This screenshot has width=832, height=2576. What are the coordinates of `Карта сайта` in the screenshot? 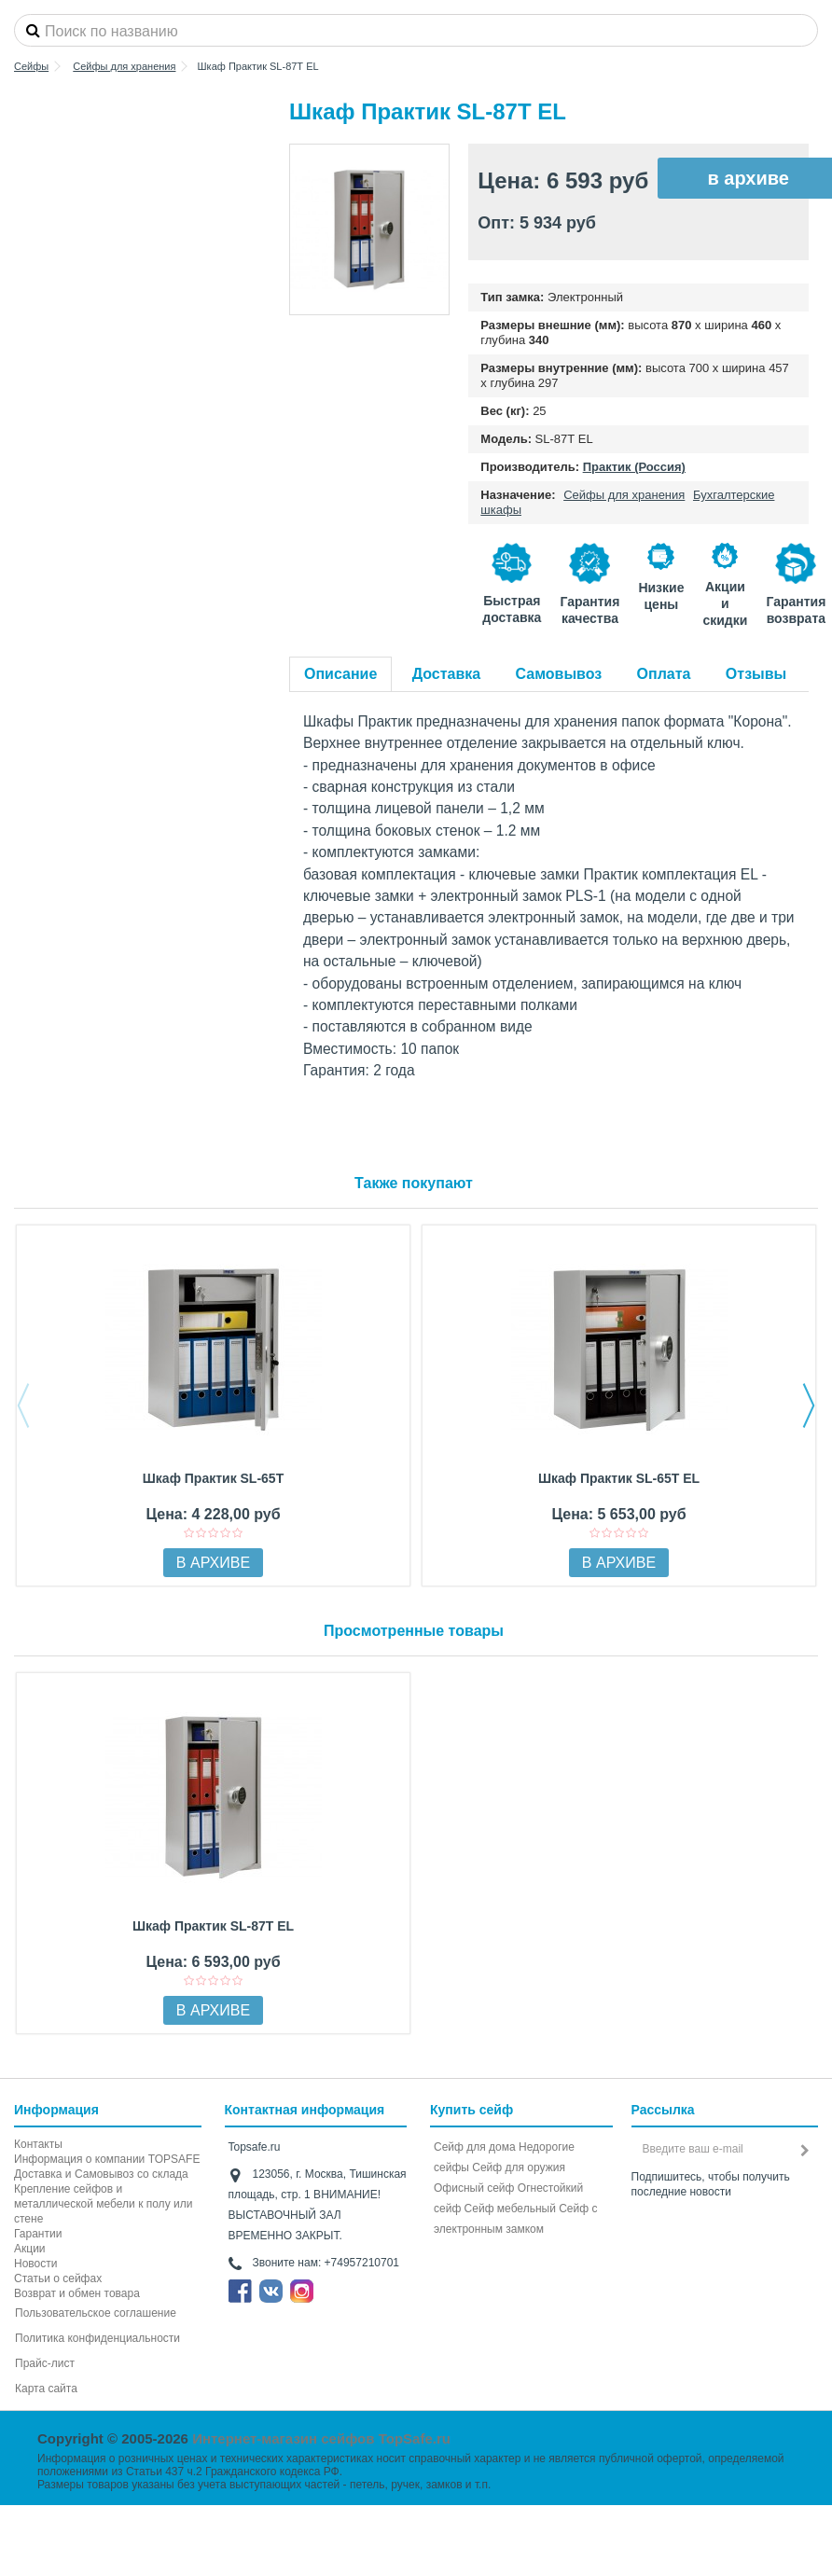 It's located at (46, 2388).